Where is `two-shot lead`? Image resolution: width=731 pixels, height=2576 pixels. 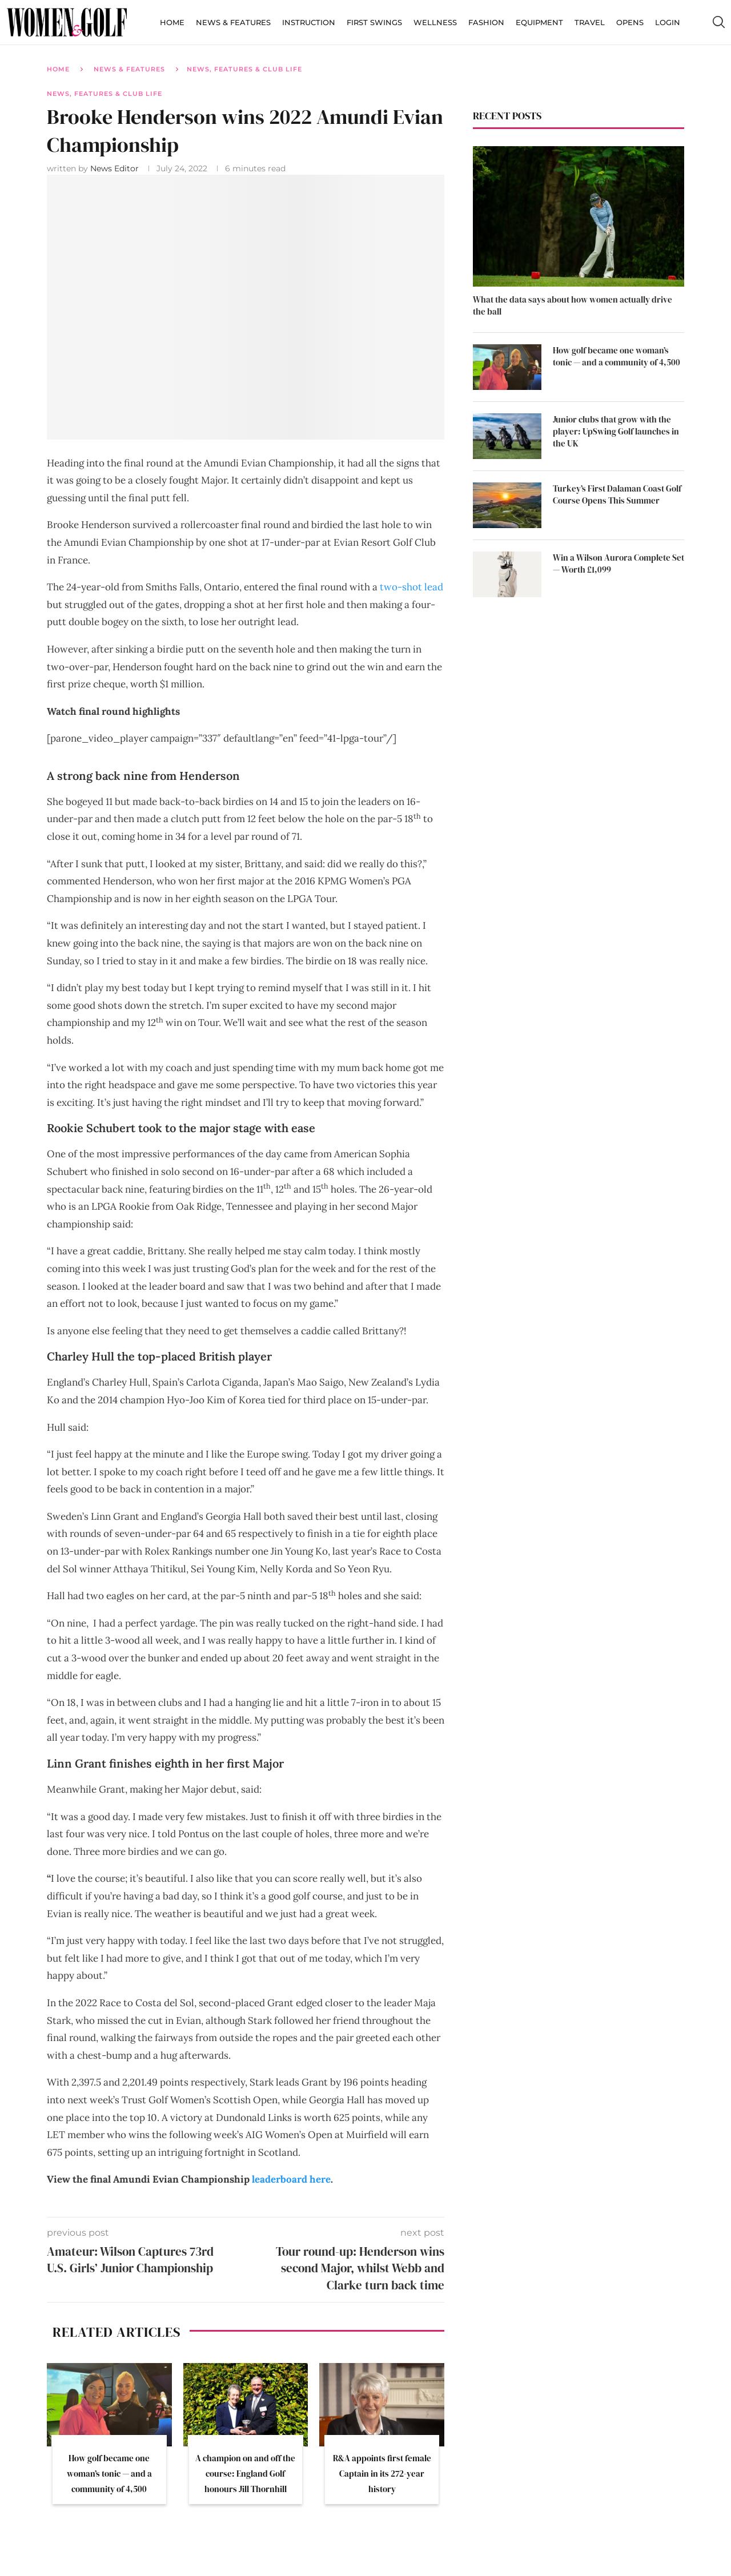
two-shot lead is located at coordinates (411, 587).